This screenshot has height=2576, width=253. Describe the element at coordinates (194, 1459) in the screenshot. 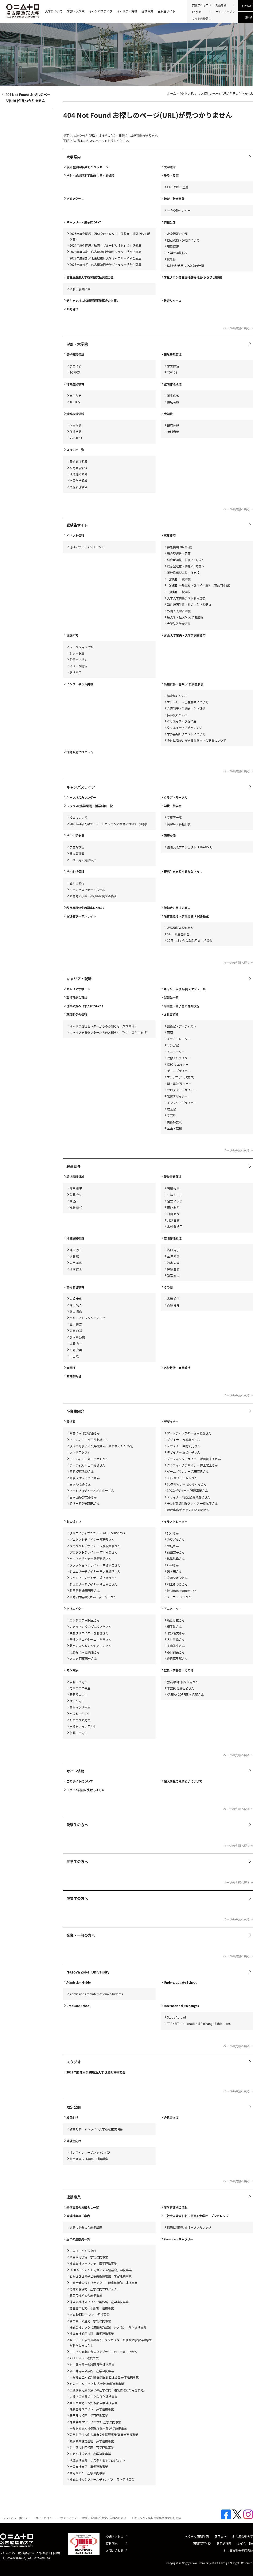

I see `グラフィックデザイナー 横田眞未子さん` at that location.